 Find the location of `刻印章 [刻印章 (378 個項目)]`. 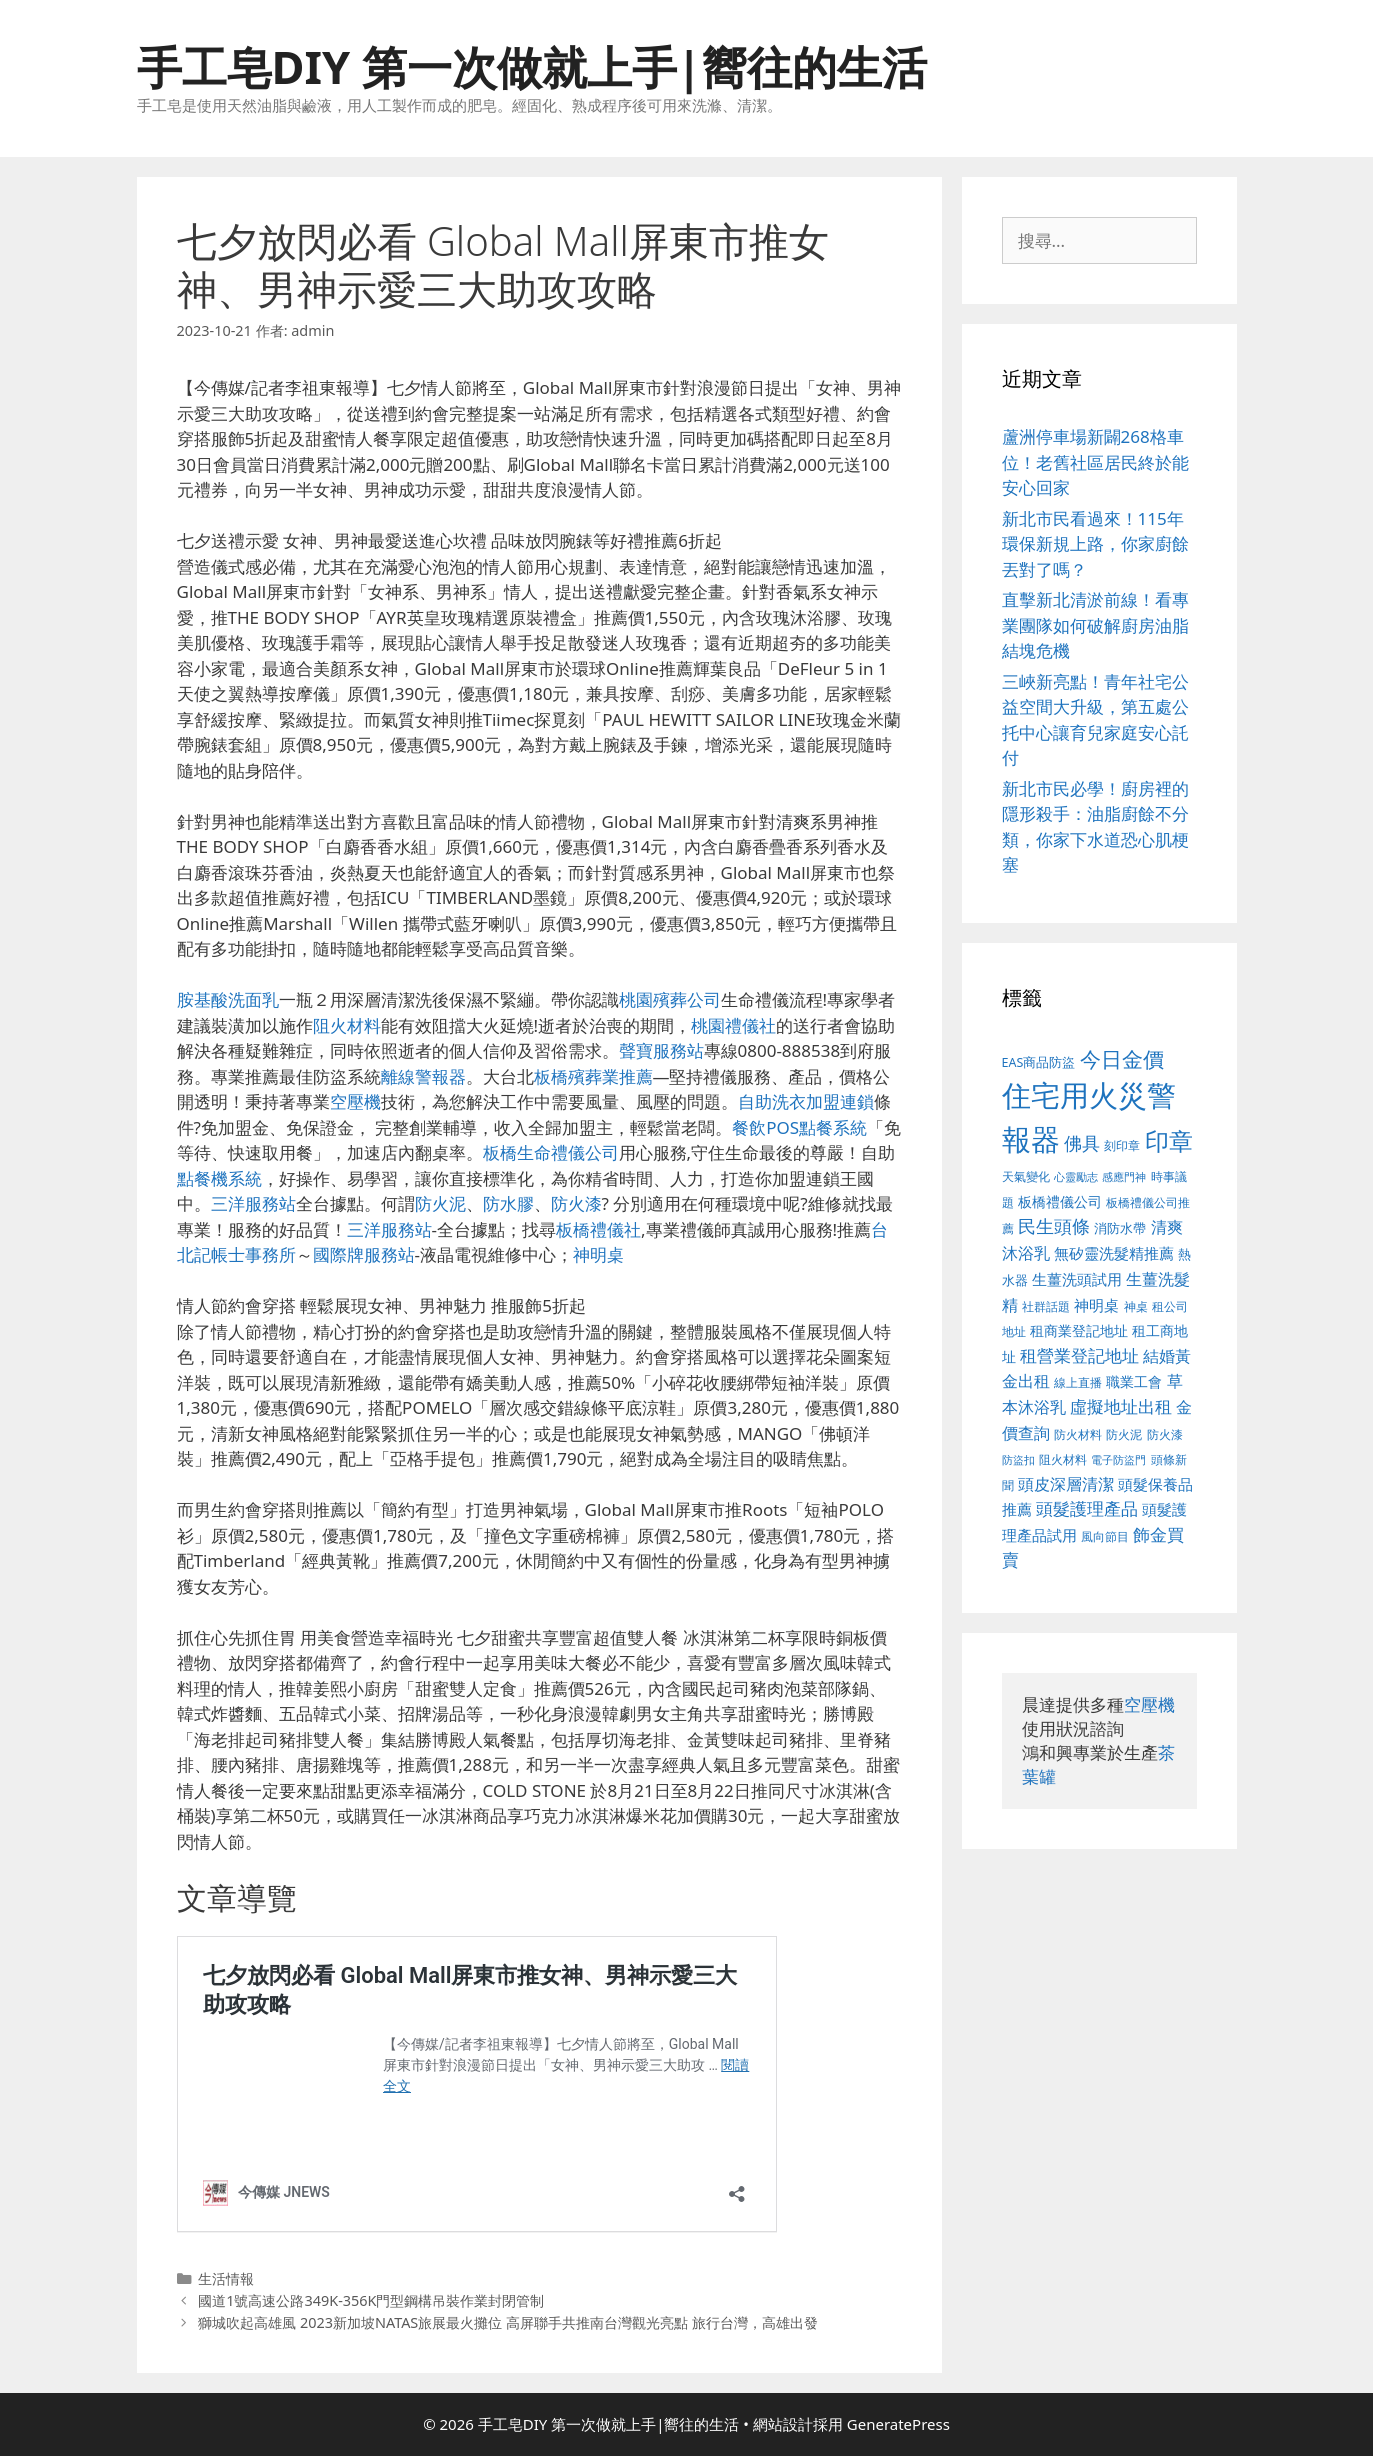

刻印章 [刻印章 (378 個項目)] is located at coordinates (1122, 1145).